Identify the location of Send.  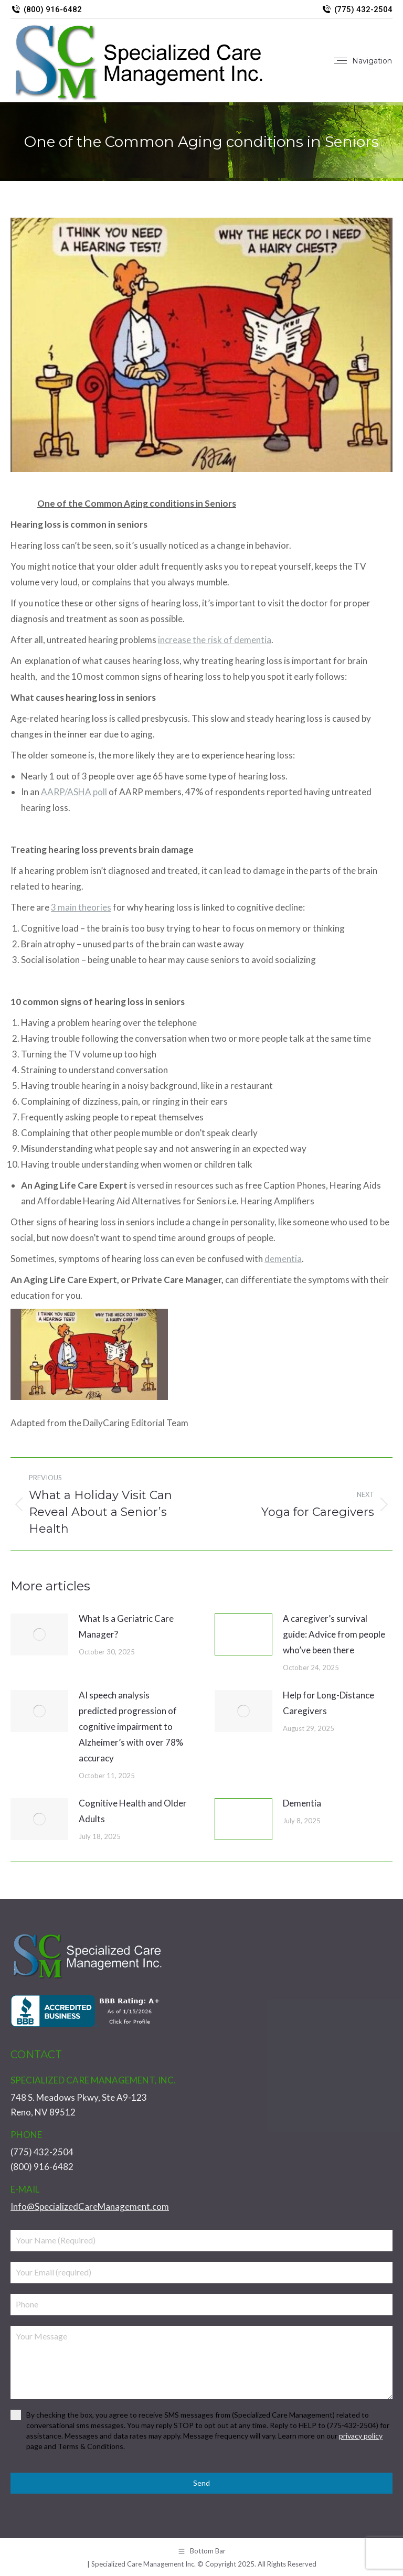
(201, 2482).